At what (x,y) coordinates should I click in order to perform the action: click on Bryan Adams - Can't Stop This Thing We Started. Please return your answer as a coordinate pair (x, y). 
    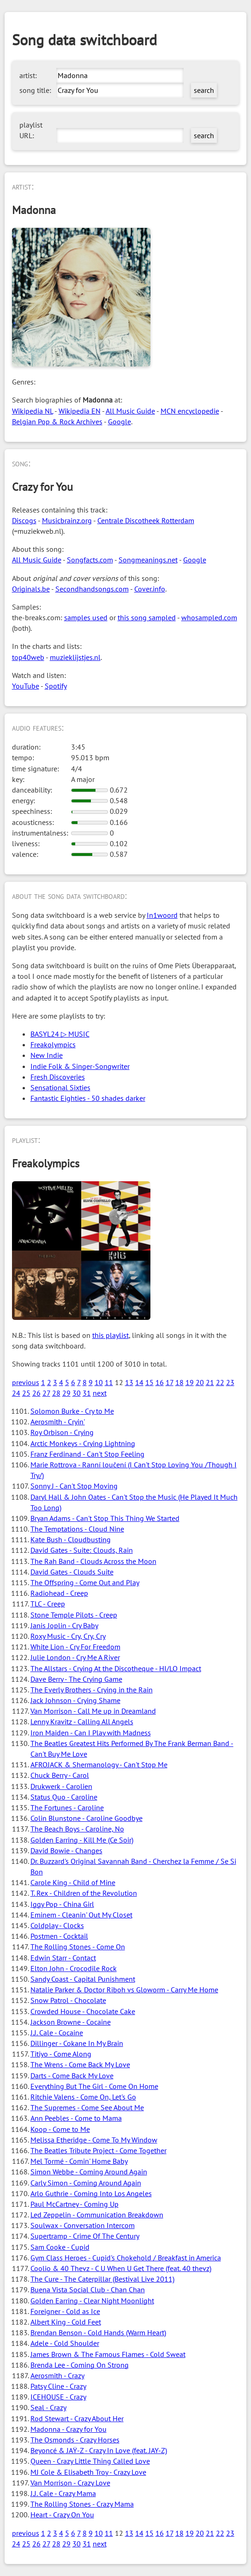
    Looking at the image, I should click on (104, 1518).